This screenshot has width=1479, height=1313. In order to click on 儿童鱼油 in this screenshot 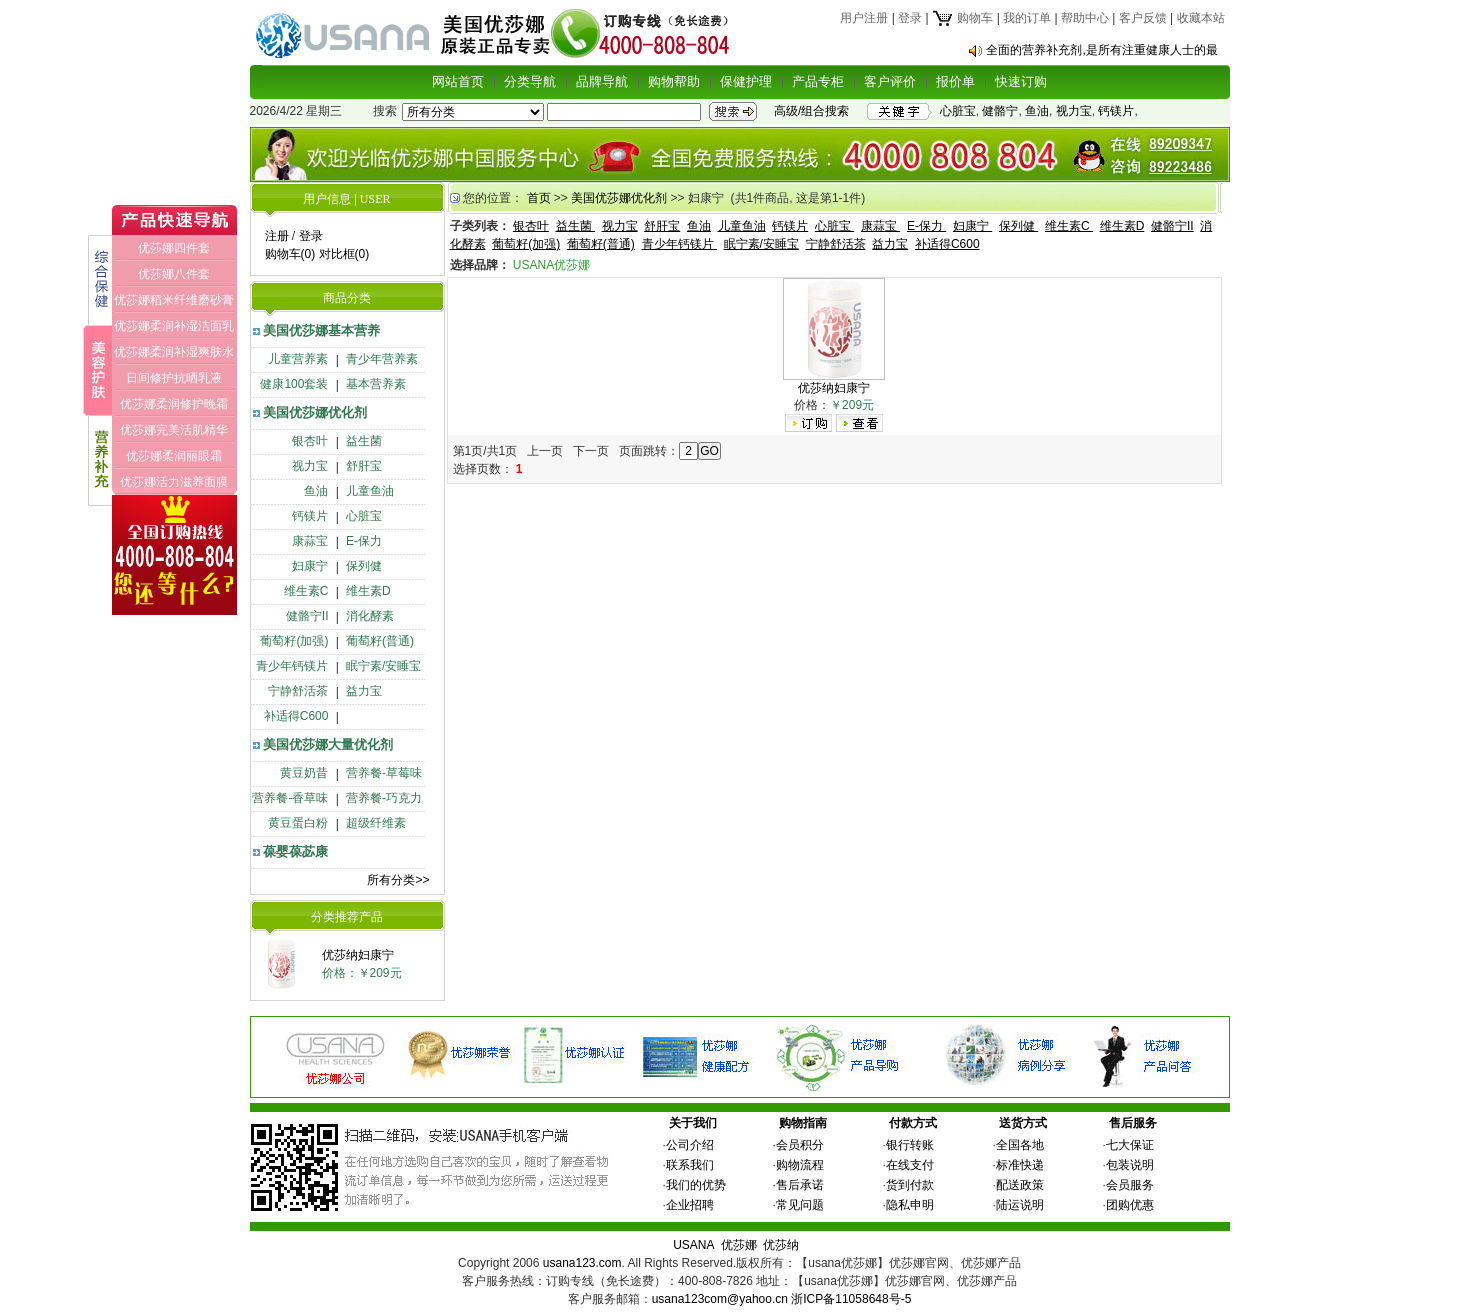, I will do `click(370, 491)`.